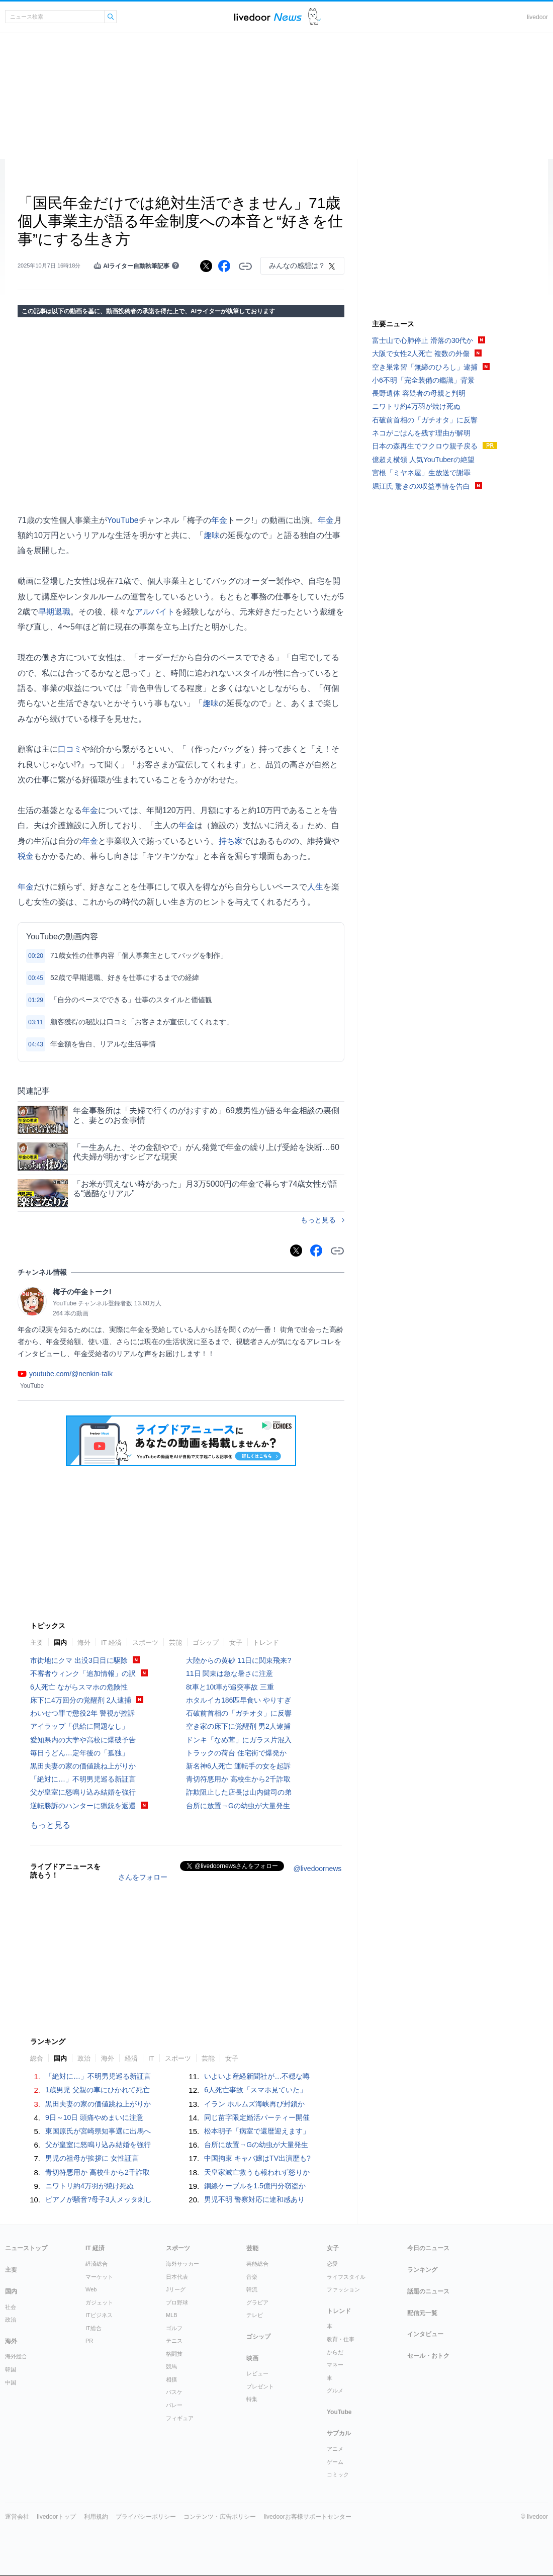 The height and width of the screenshot is (2576, 553). Describe the element at coordinates (335, 2365) in the screenshot. I see `マネー` at that location.